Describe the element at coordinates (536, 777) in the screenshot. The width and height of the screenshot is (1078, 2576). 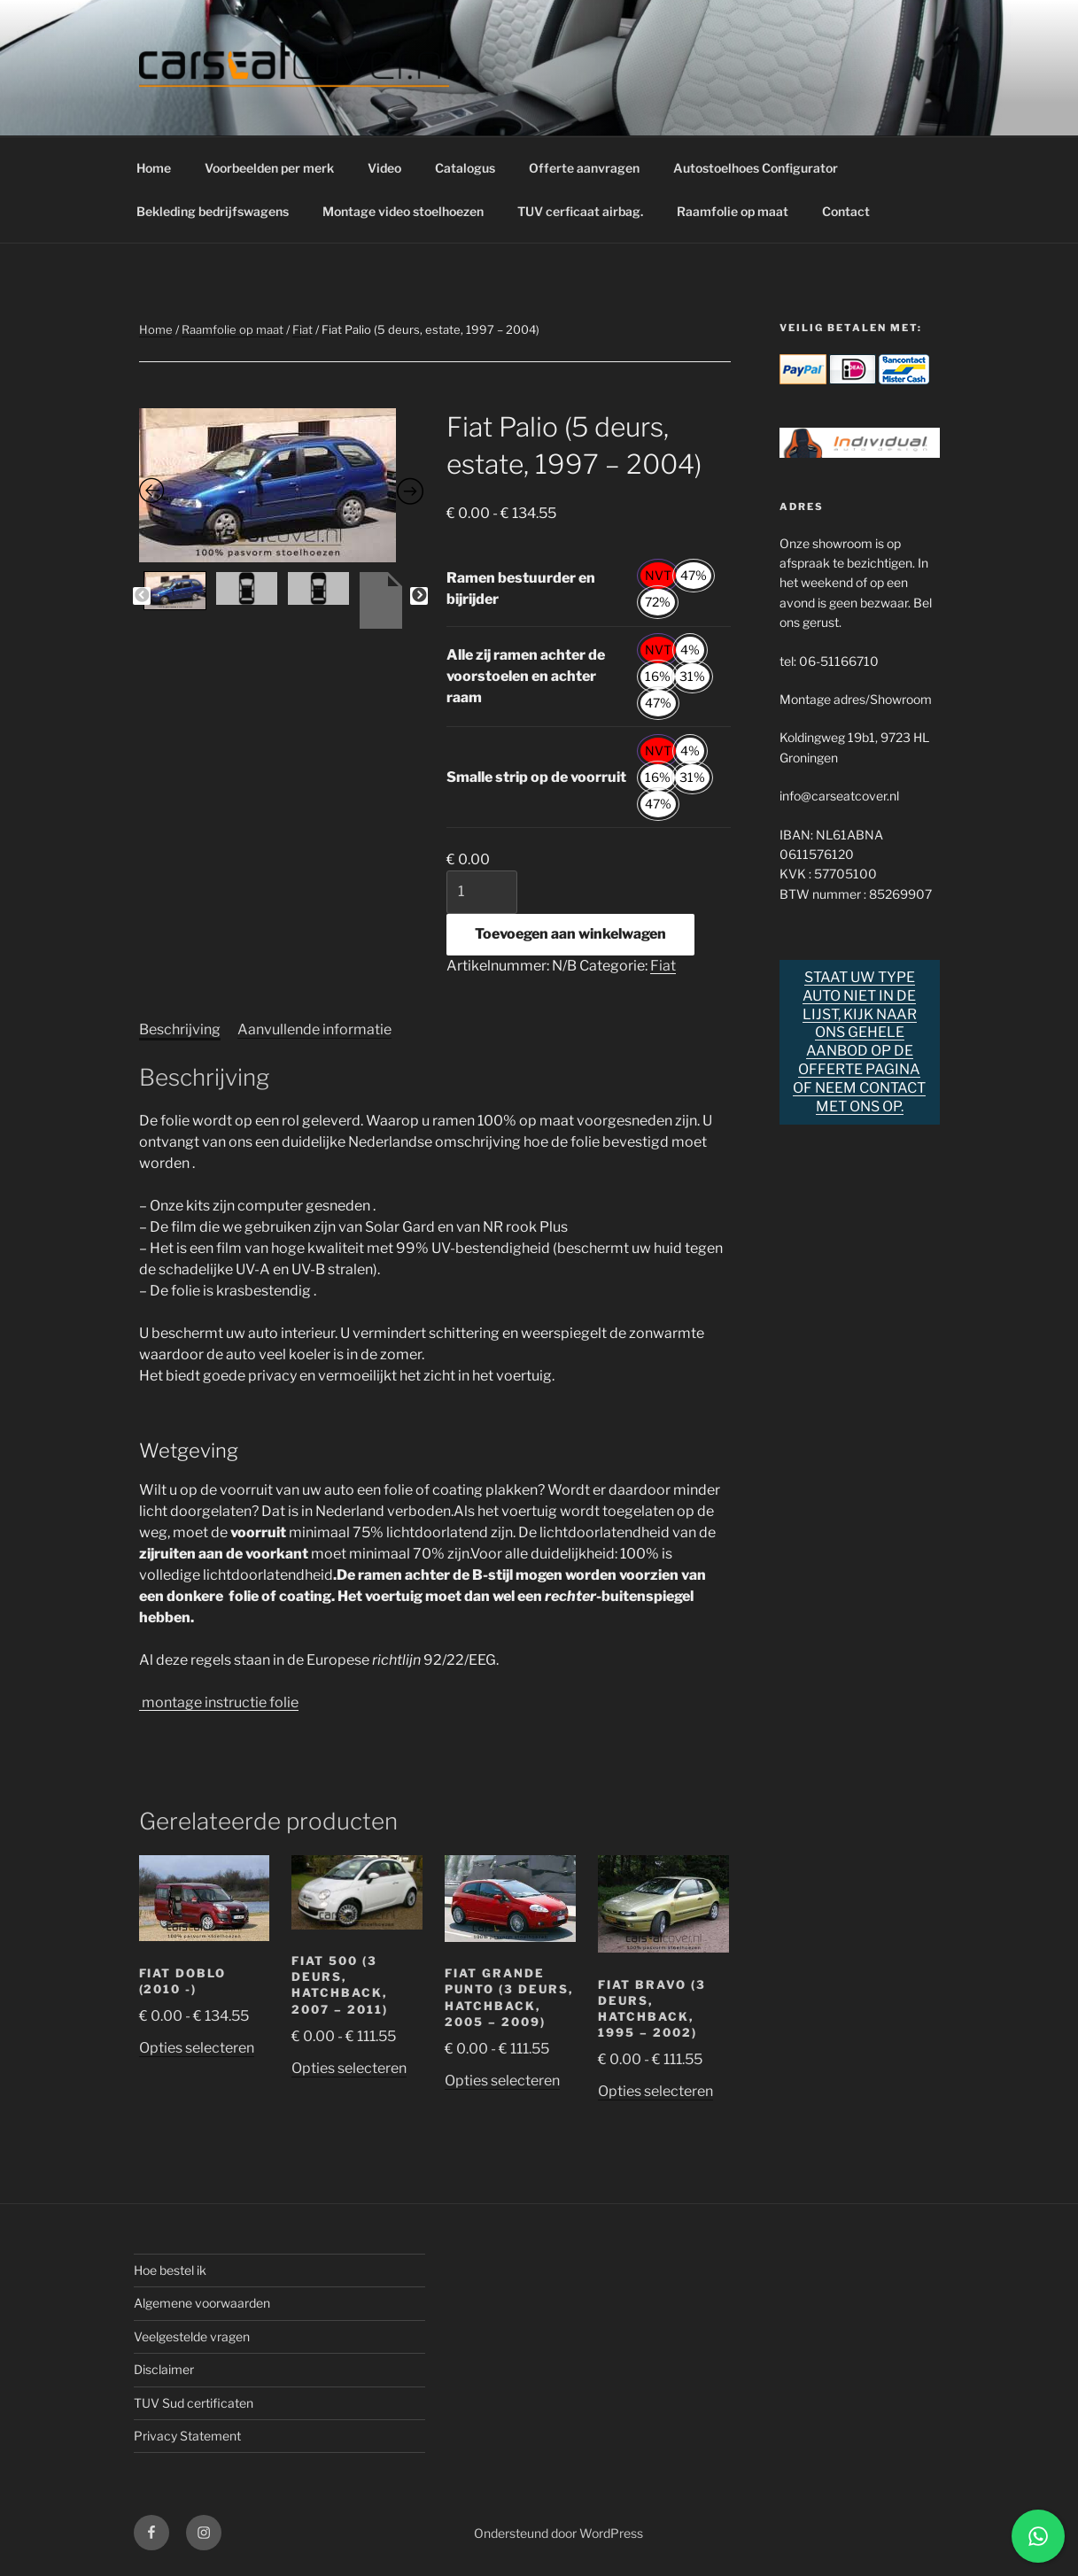
I see `Smalle strip op de voorruit` at that location.